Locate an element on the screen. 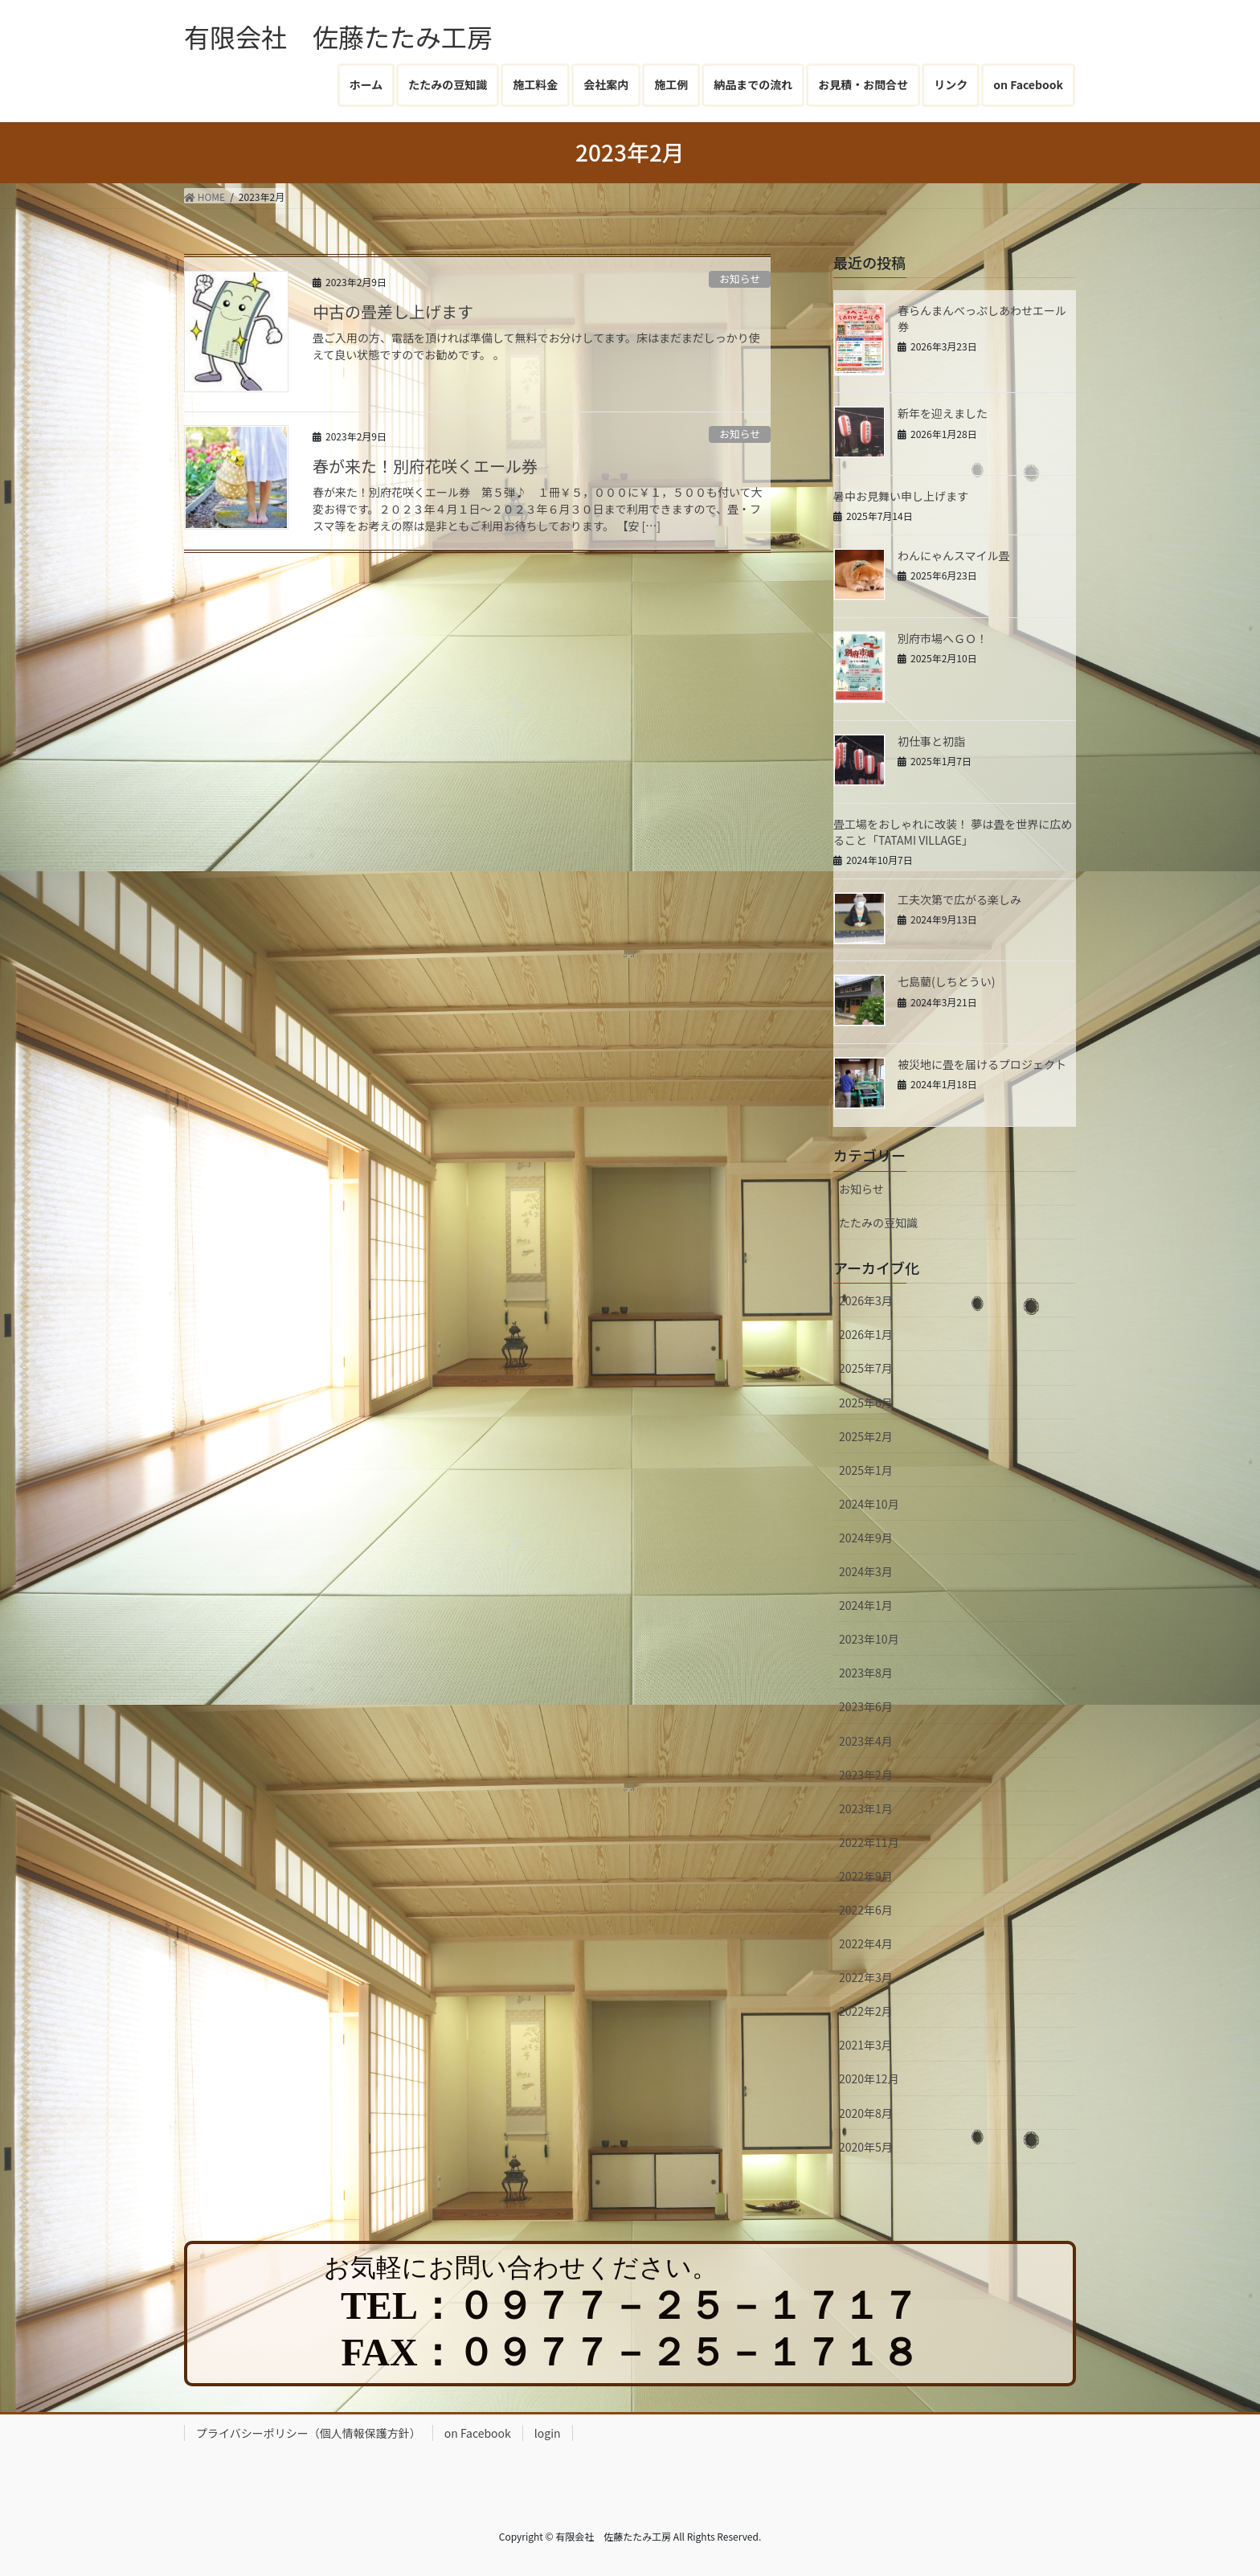 The image size is (1260, 2576). 被災地に畳を届けるプロジェクト is located at coordinates (982, 1064).